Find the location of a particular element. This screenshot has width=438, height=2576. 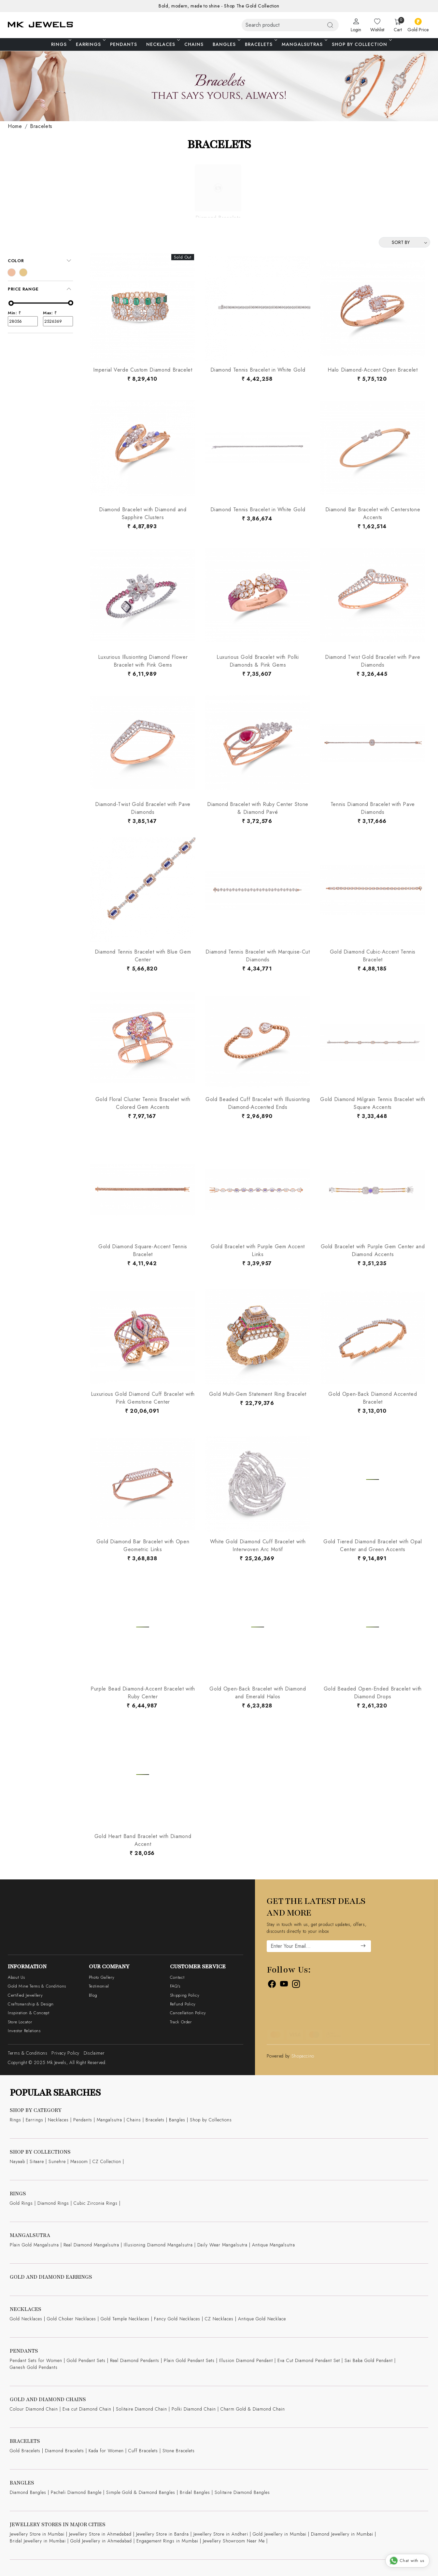

Luxurious Gold Bracelet with Polki Diamonds & Pink Gems is located at coordinates (258, 661).